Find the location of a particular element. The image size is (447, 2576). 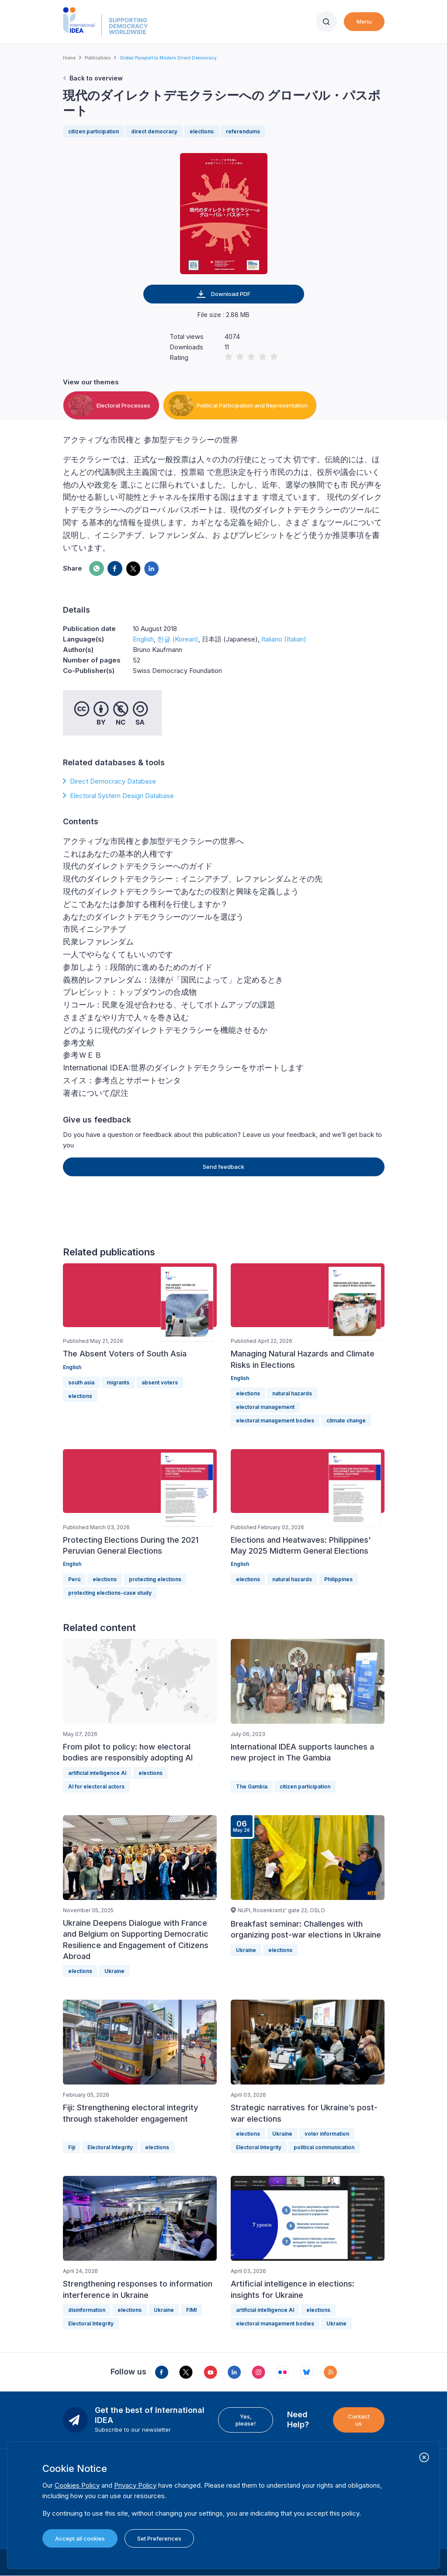

migrants is located at coordinates (118, 1382).